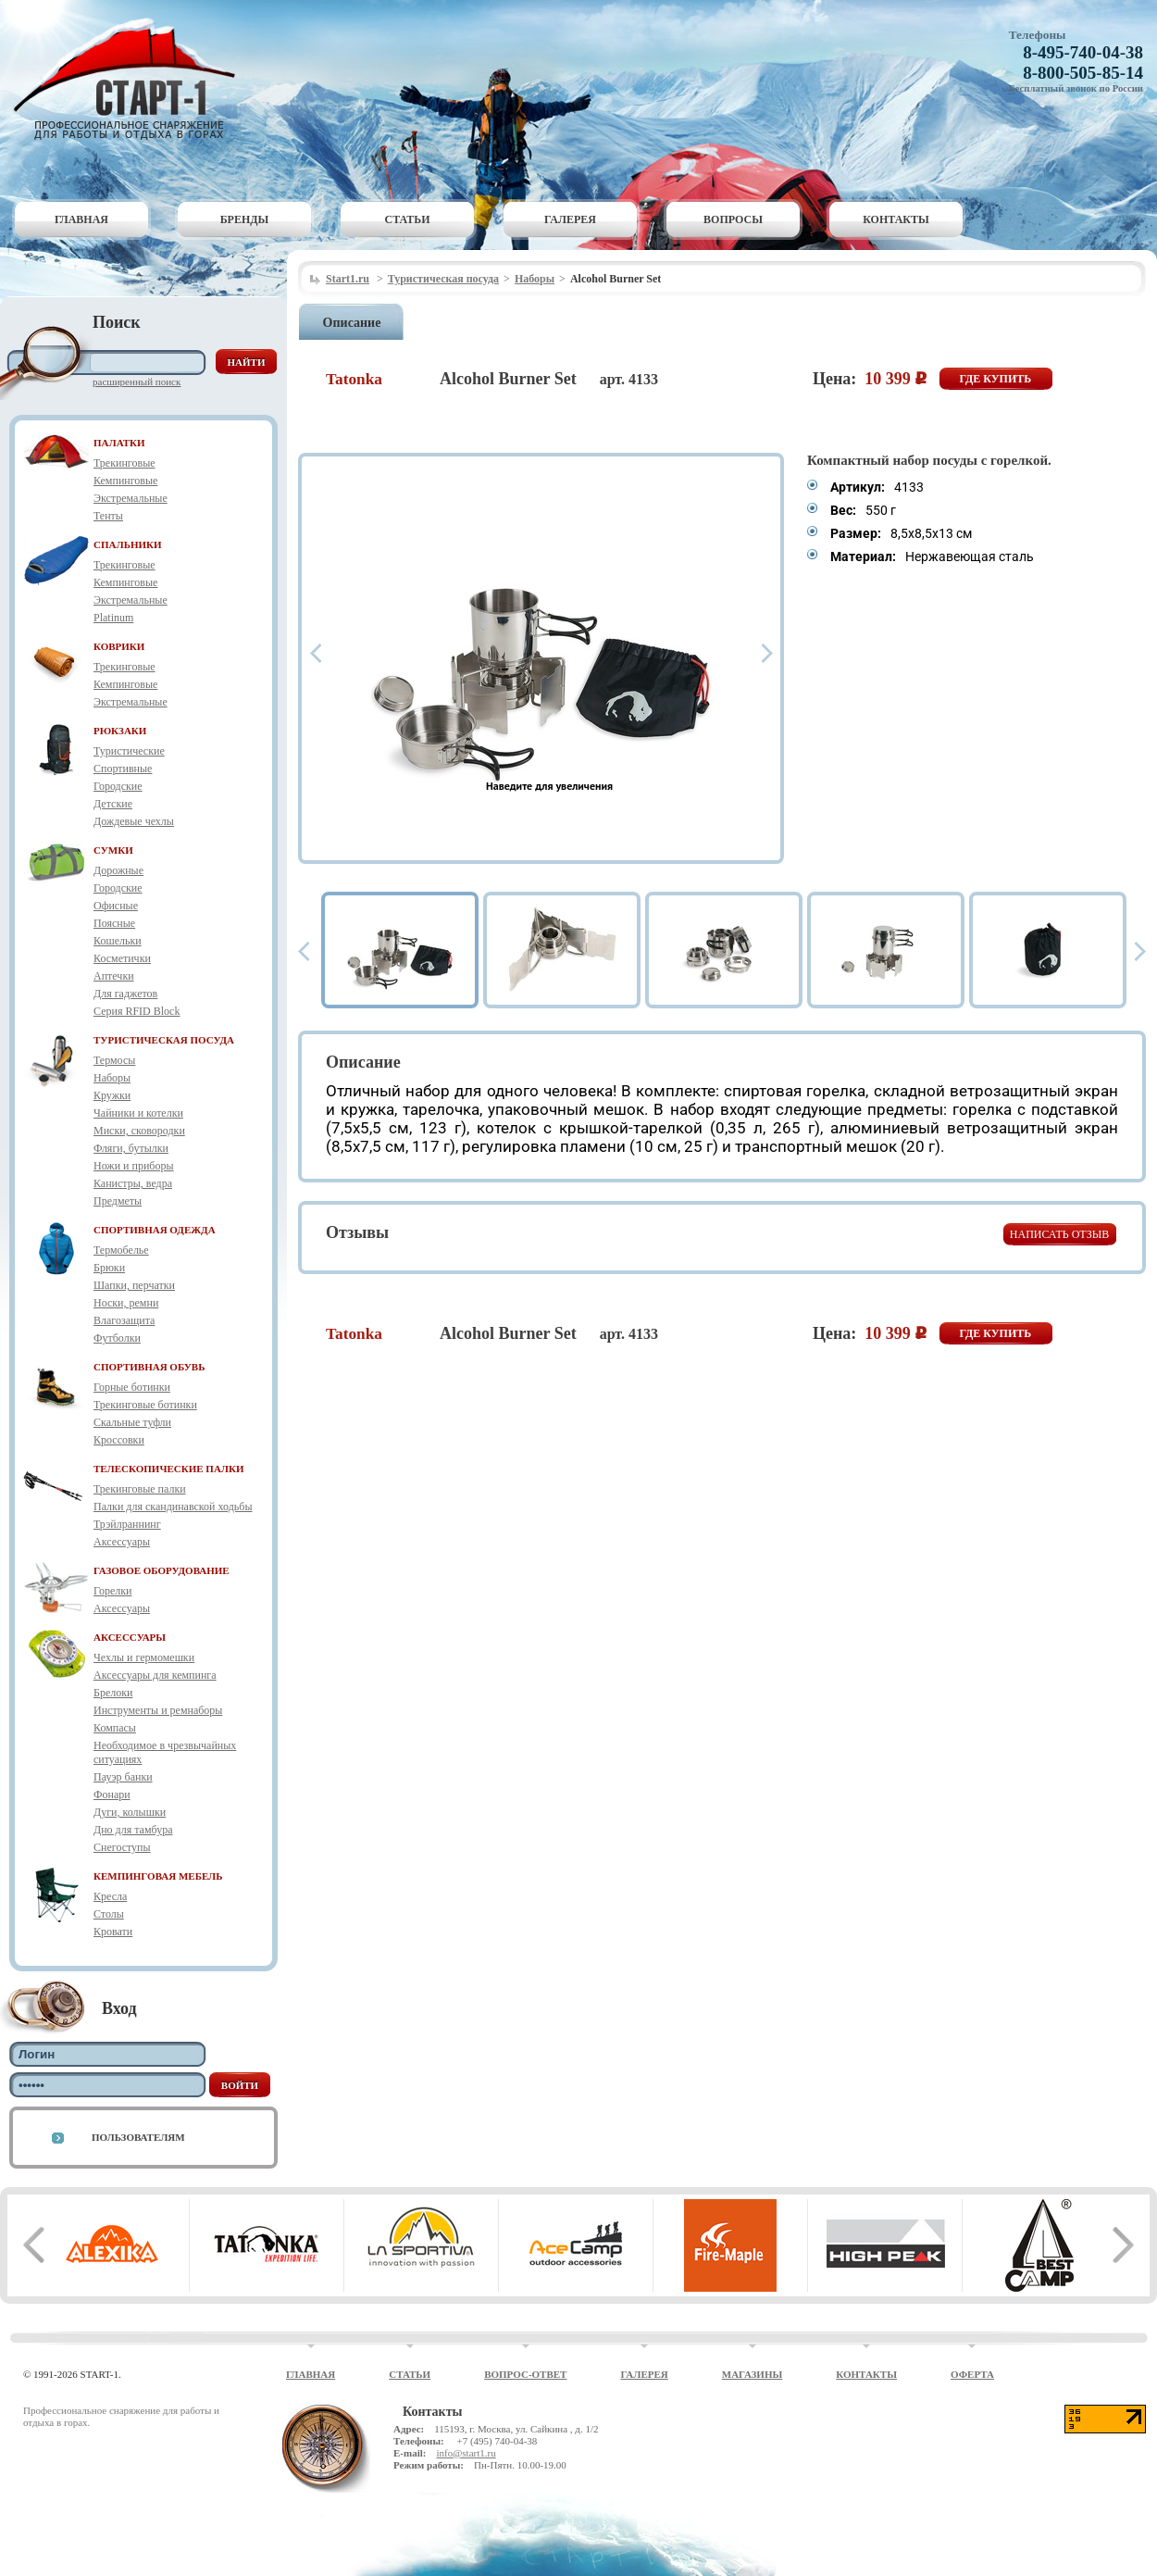 The height and width of the screenshot is (2576, 1157). Describe the element at coordinates (168, 1468) in the screenshot. I see `ТЕЛЕСКОПИЧЕСКИЕ ПАЛКИ` at that location.